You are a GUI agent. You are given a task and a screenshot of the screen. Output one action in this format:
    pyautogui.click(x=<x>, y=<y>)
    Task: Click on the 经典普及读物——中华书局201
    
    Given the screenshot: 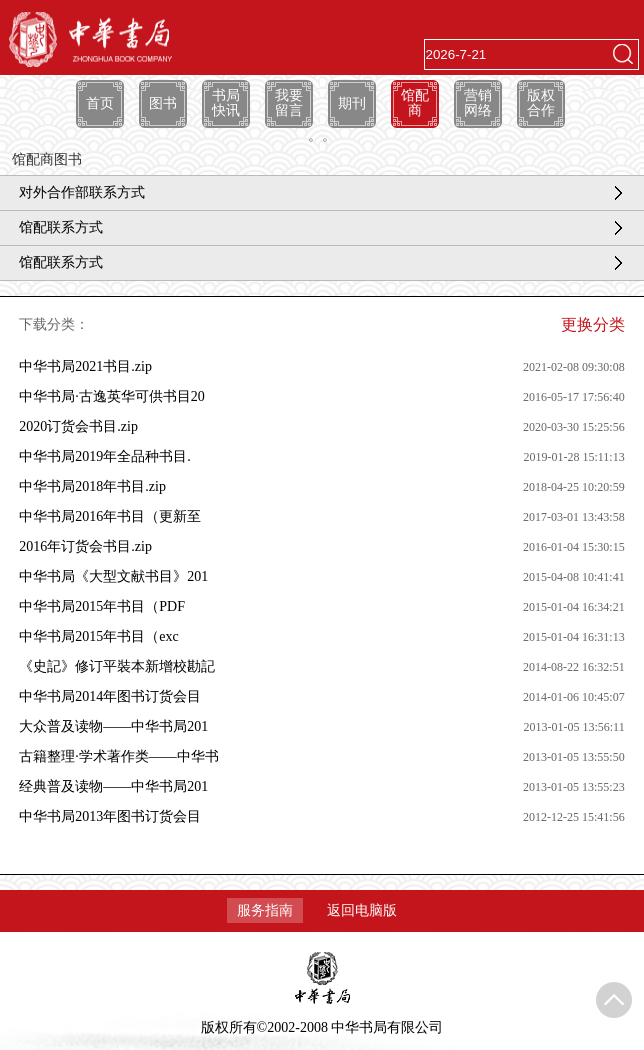 What is the action you would take?
    pyautogui.click(x=113, y=786)
    